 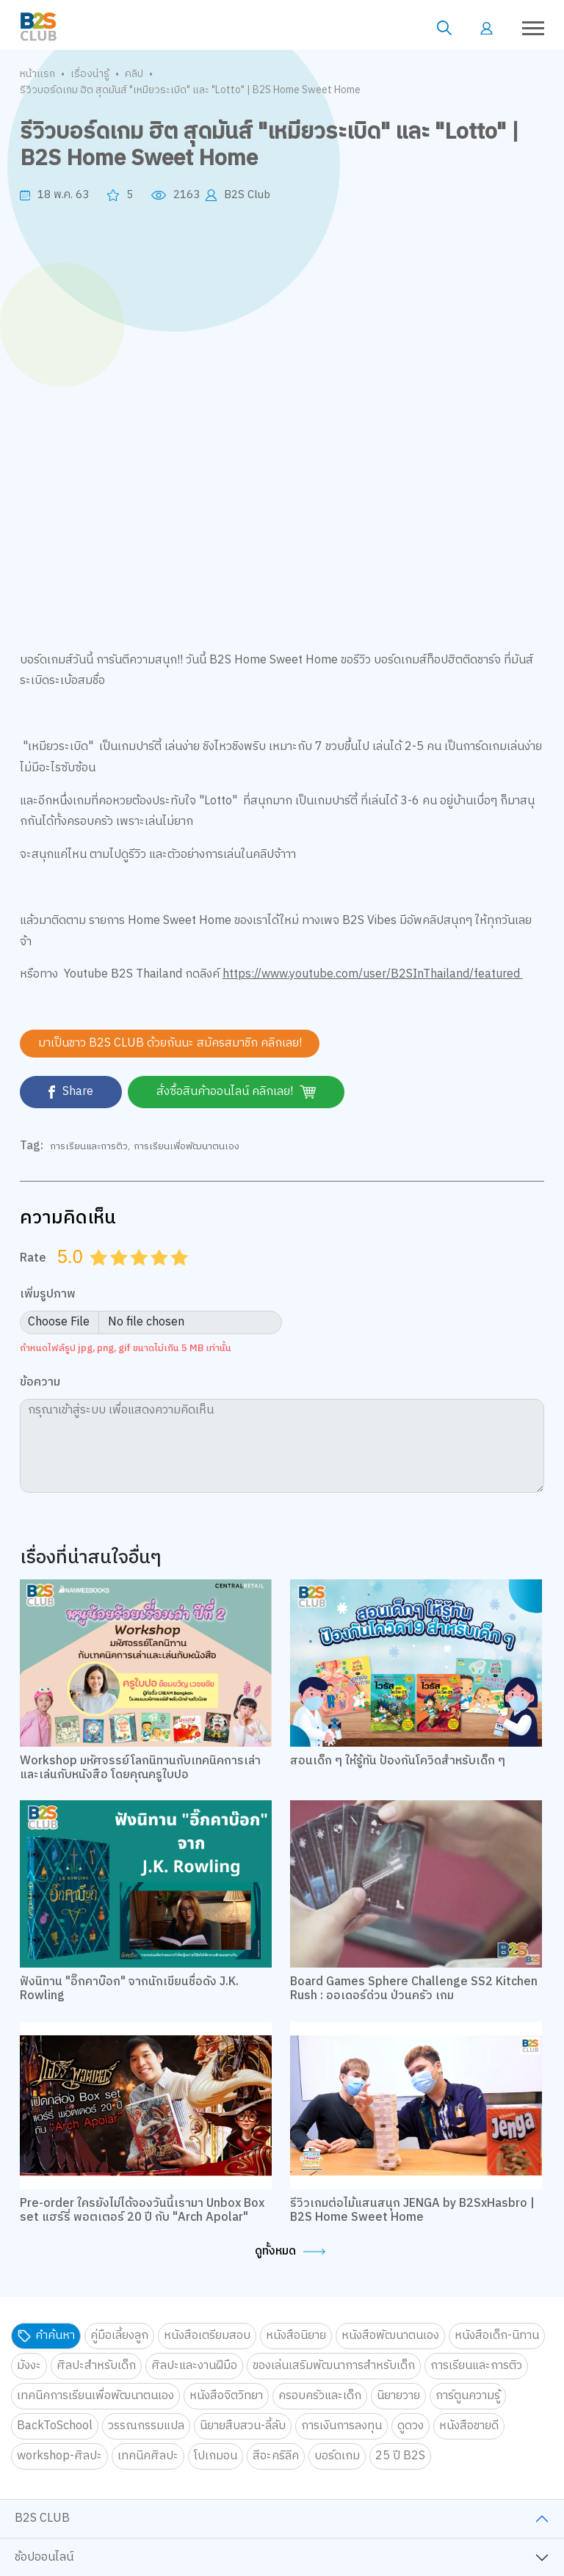 I want to click on 1.0, so click(x=100, y=1275).